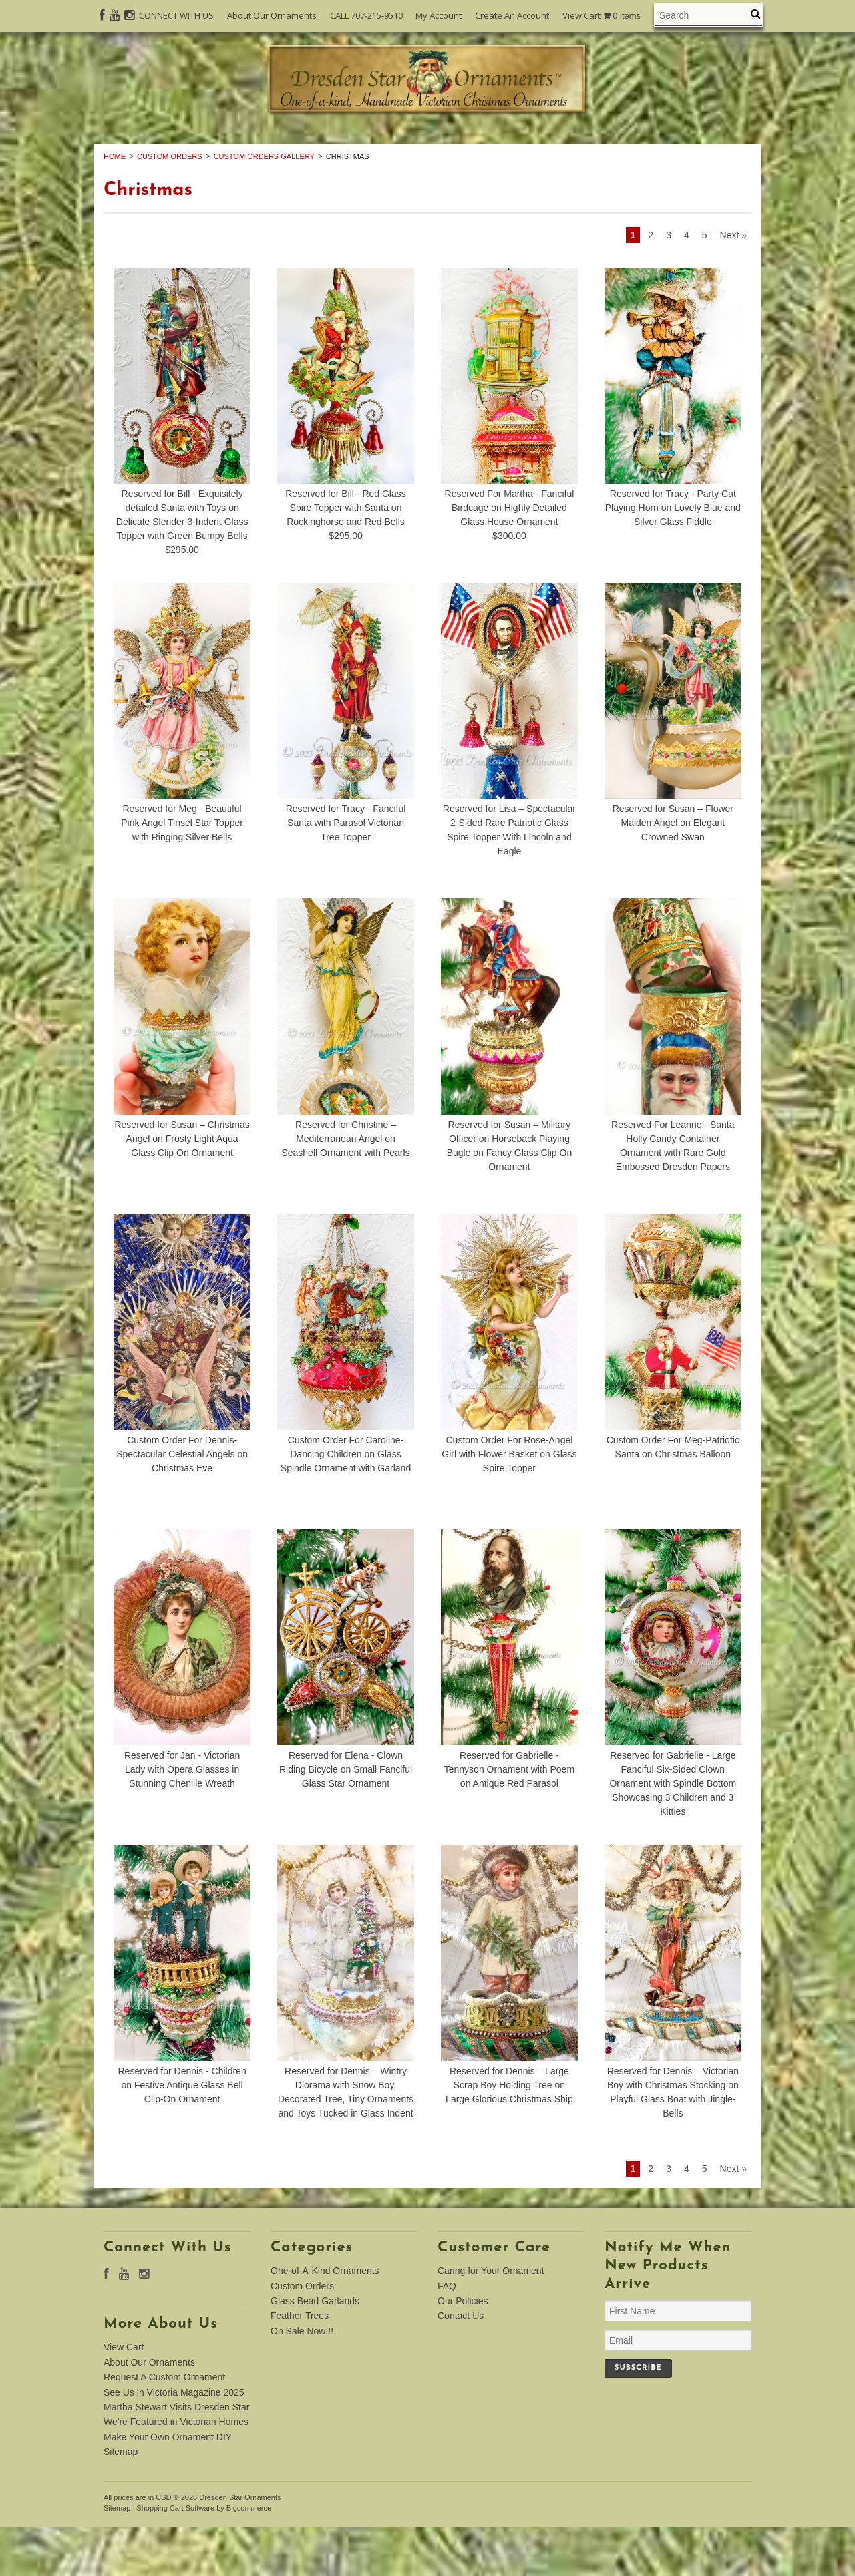 Image resolution: width=855 pixels, height=2576 pixels. I want to click on Reserved for Gabrielle - Tennyson Ornament with Poem on Antique Red Parasol, so click(509, 1818).